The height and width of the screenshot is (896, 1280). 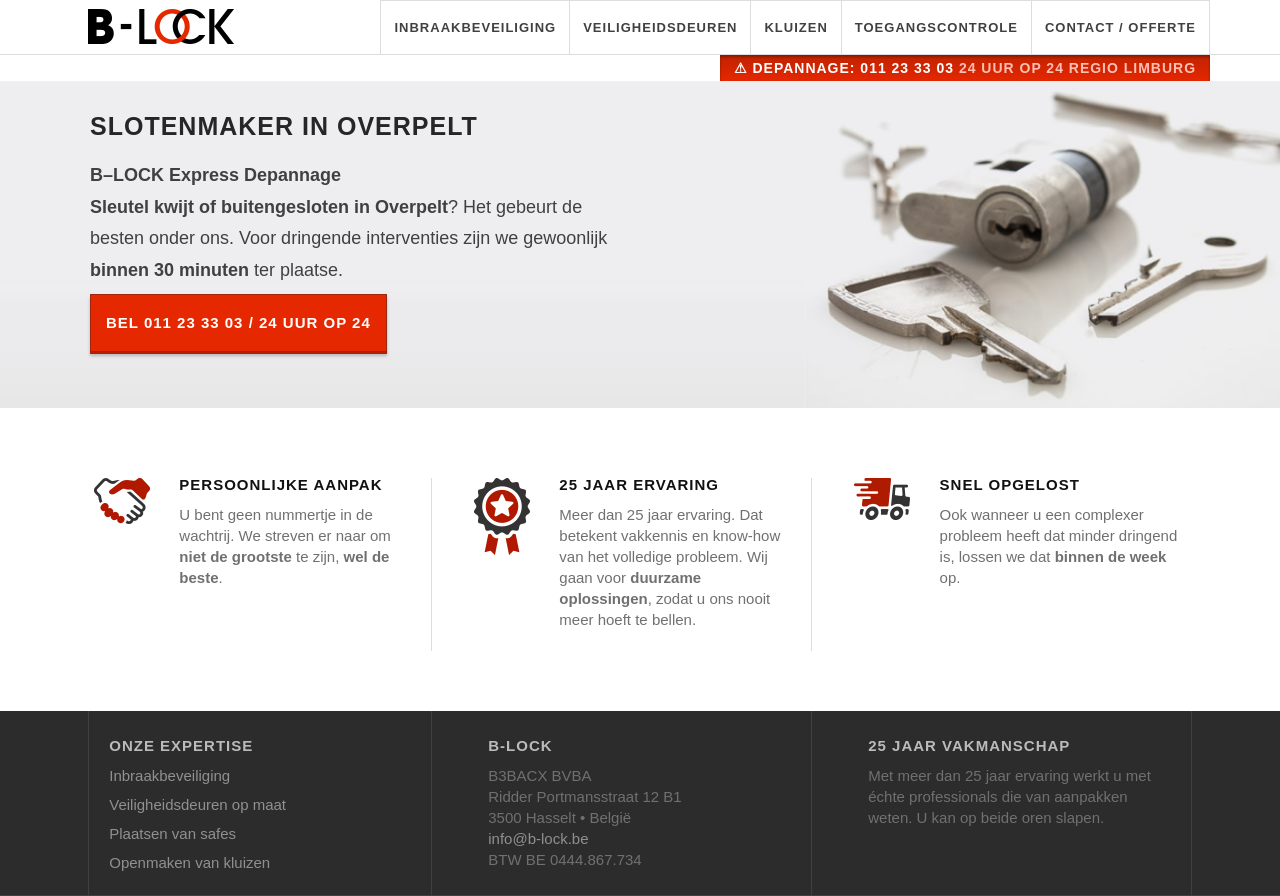 I want to click on Inbraakbeveiliging, so click(x=475, y=27).